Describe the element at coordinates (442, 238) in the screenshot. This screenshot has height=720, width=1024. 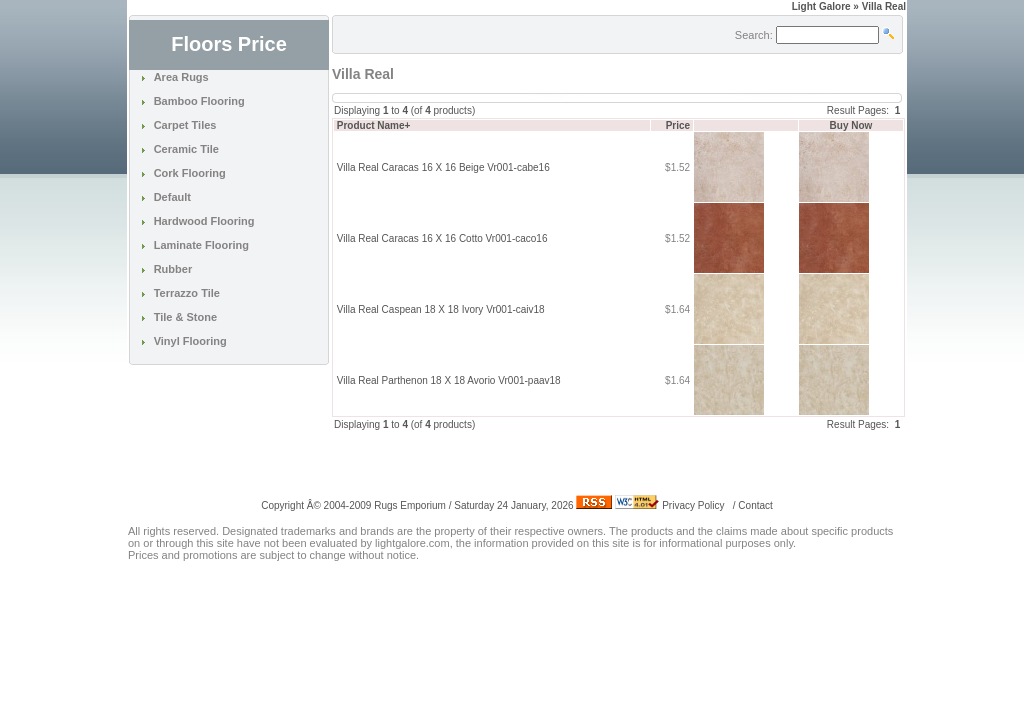
I see `Villa Real Caracas 16 X 16 Cotto Vr001-caco16` at that location.